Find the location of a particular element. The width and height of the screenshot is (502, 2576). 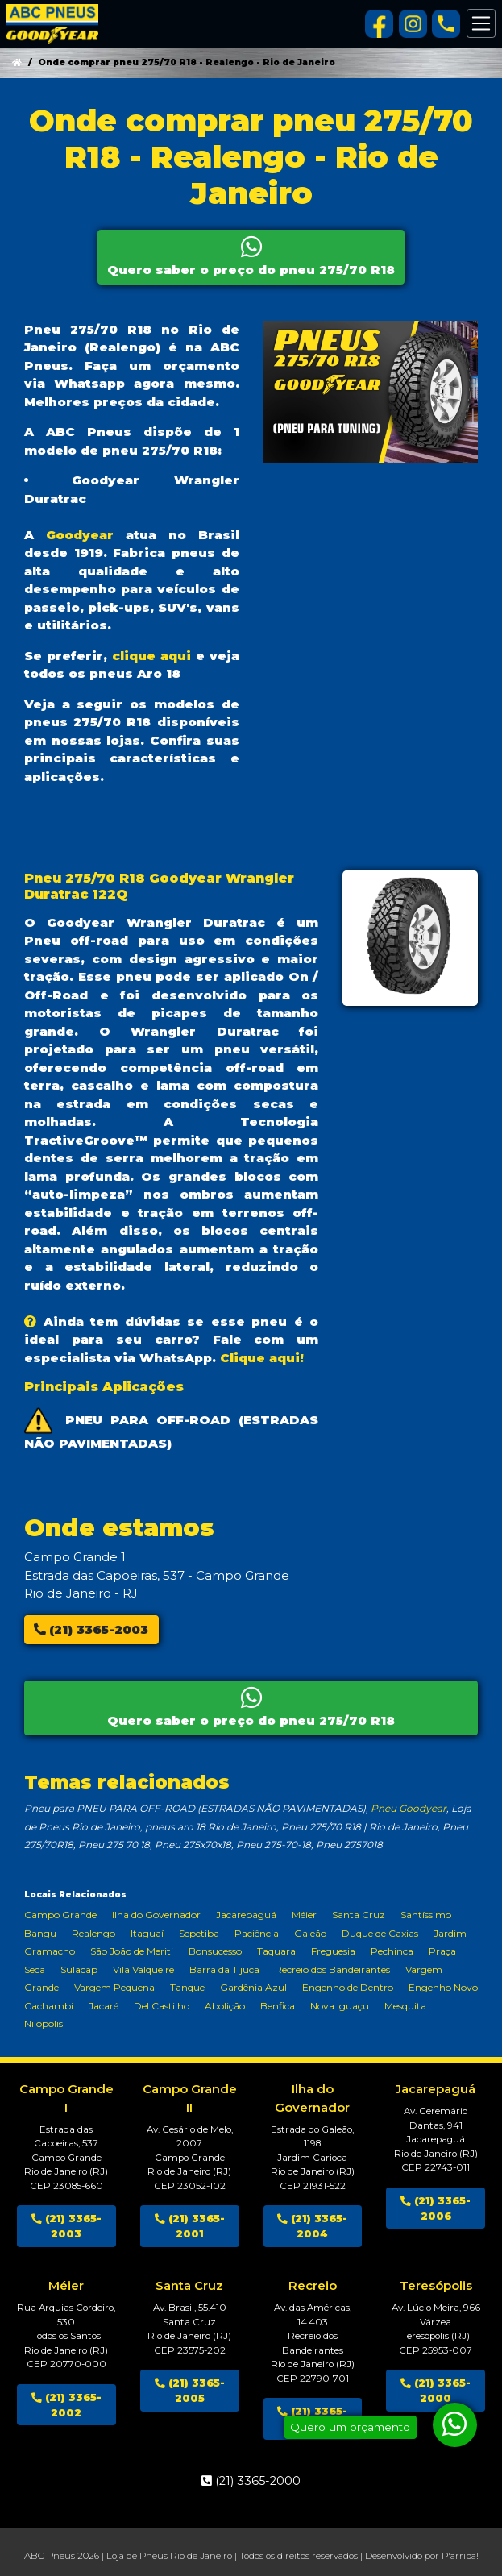

Campo Grande is located at coordinates (60, 1915).